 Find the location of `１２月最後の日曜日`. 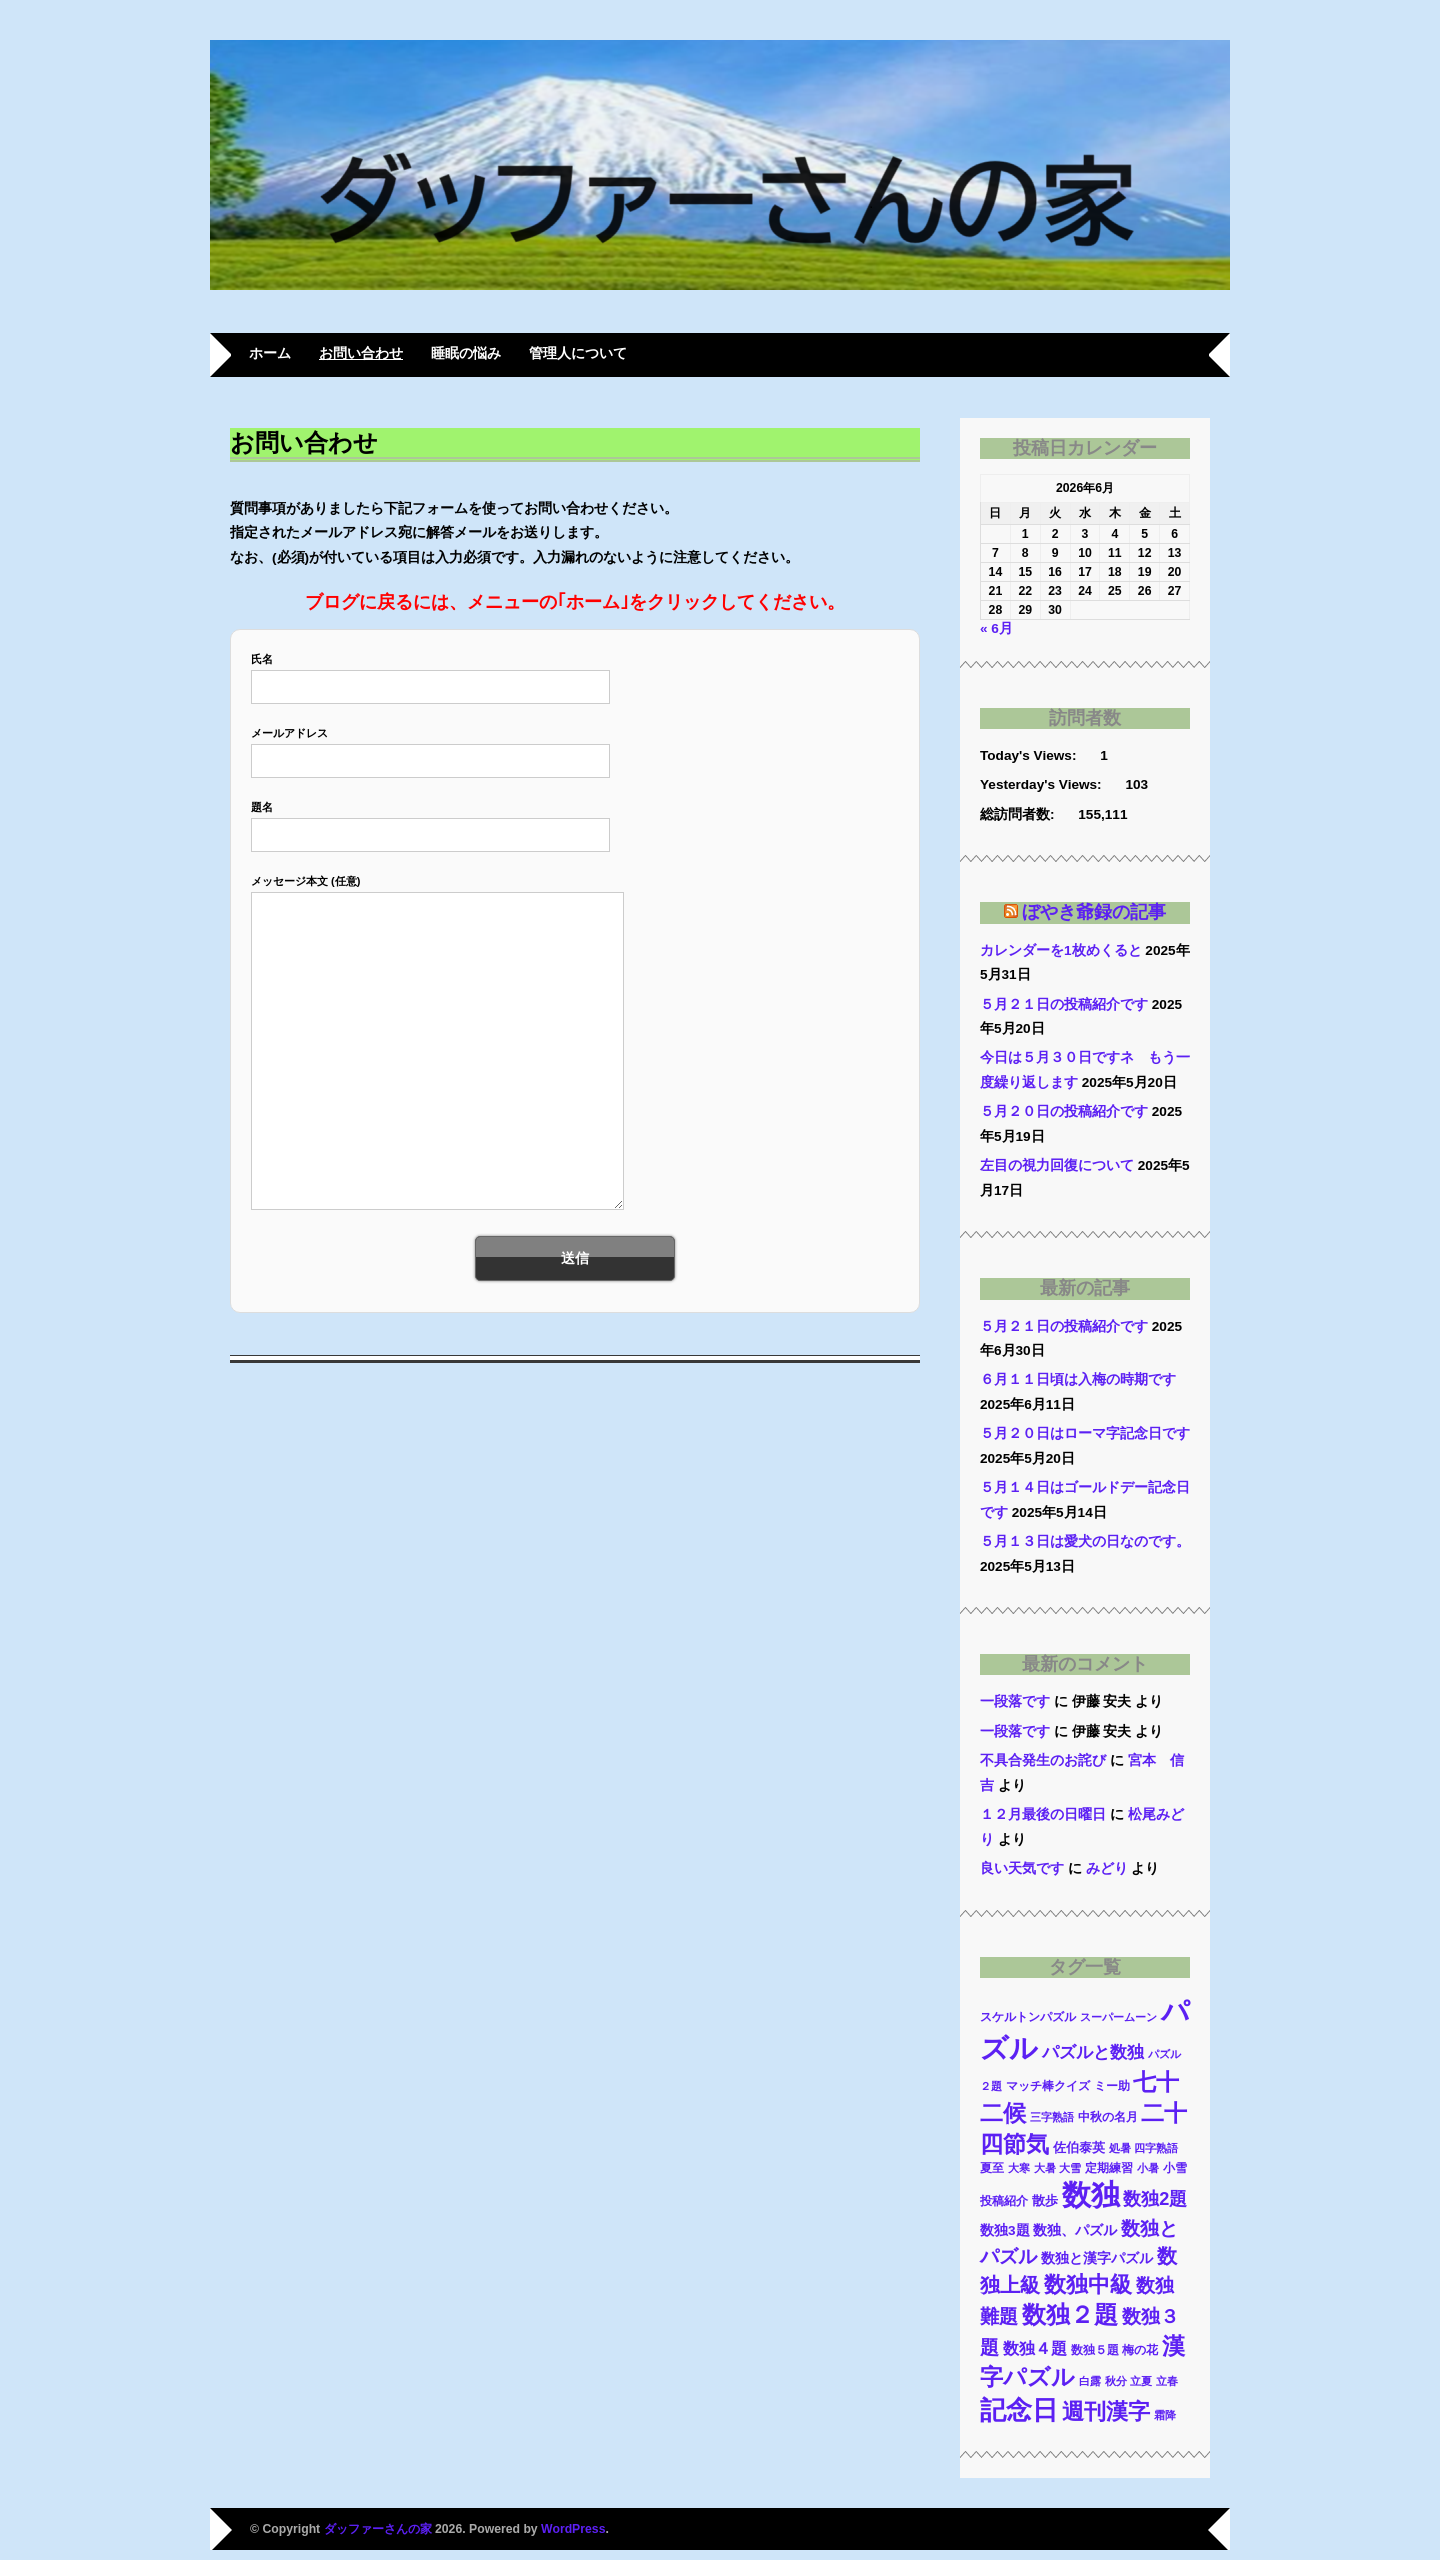

１２月最後の日曜日 is located at coordinates (1043, 1814).